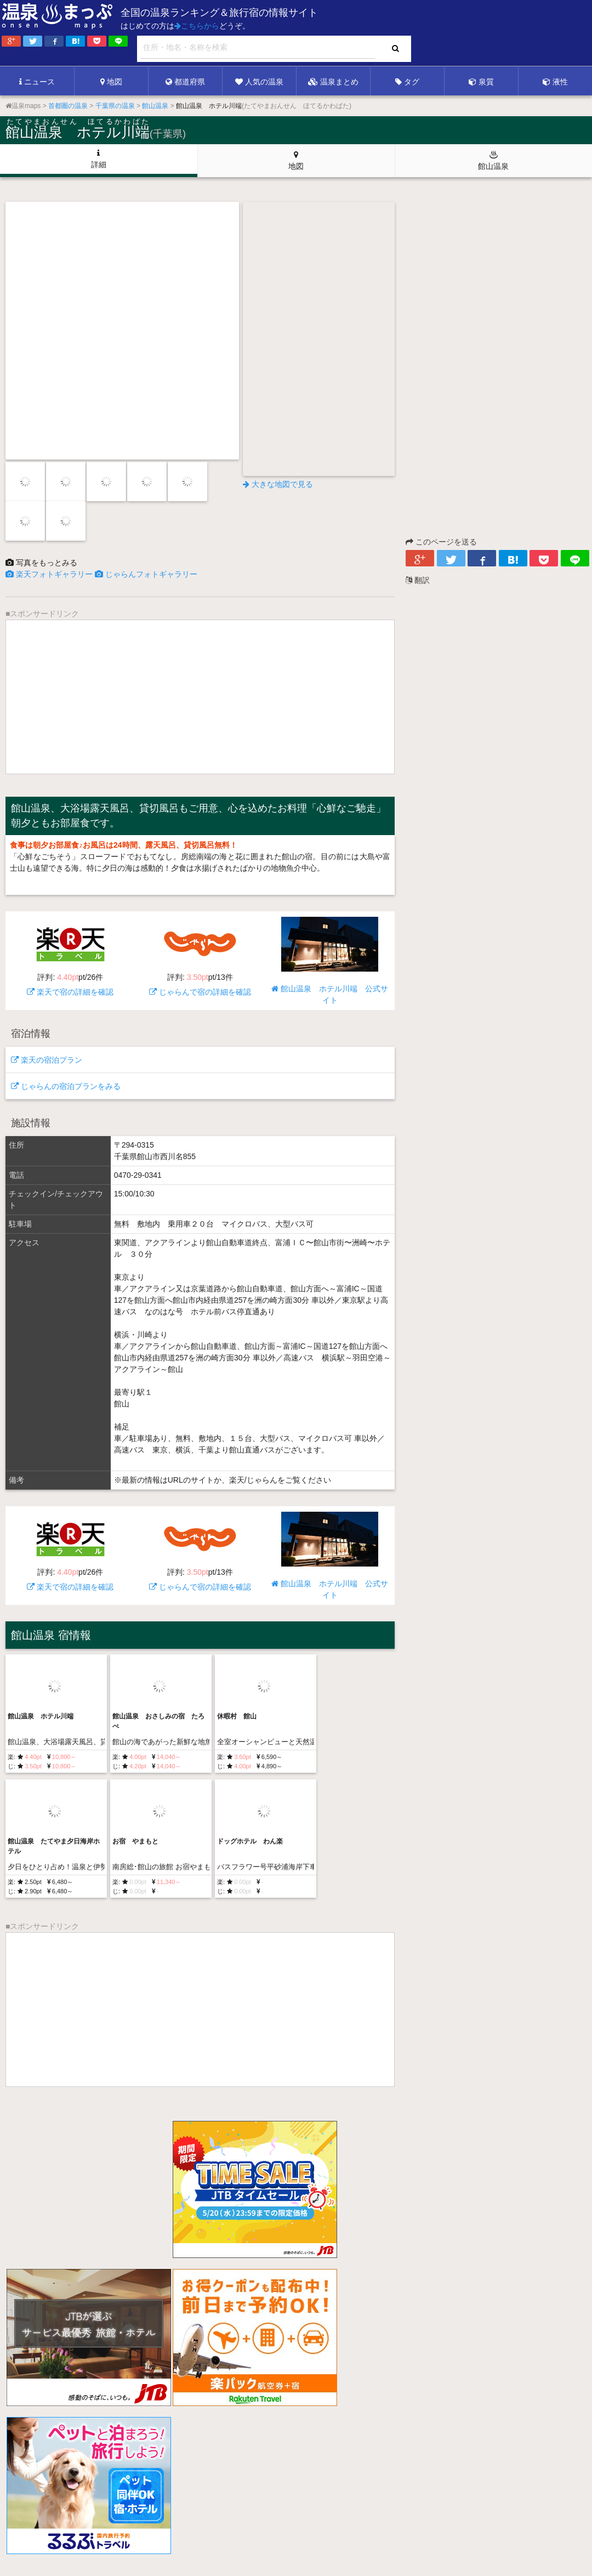 The image size is (592, 2576). What do you see at coordinates (146, 574) in the screenshot?
I see `じゃらんフォトギャラリー` at bounding box center [146, 574].